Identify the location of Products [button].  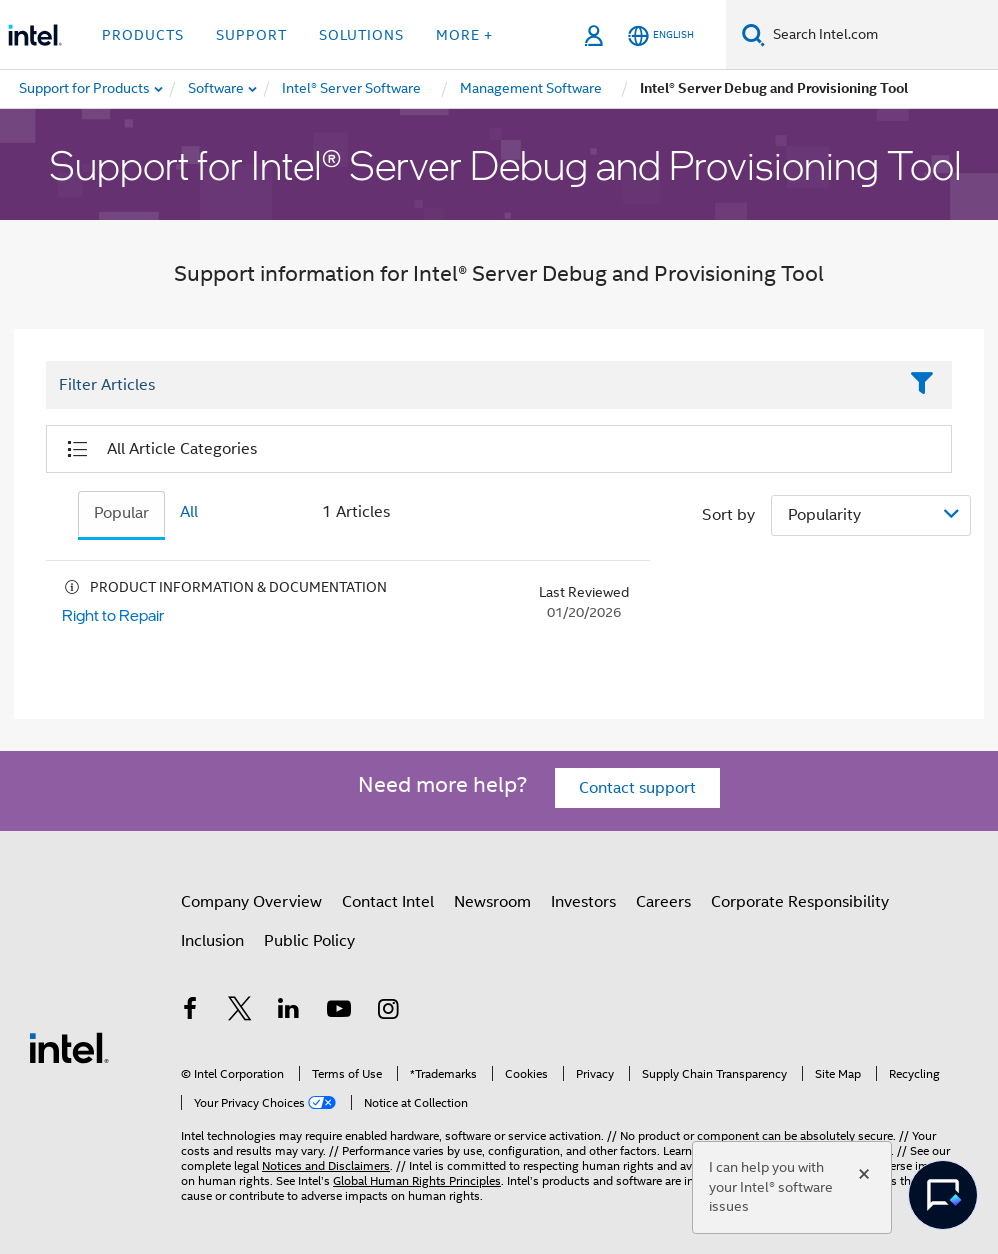
(143, 35).